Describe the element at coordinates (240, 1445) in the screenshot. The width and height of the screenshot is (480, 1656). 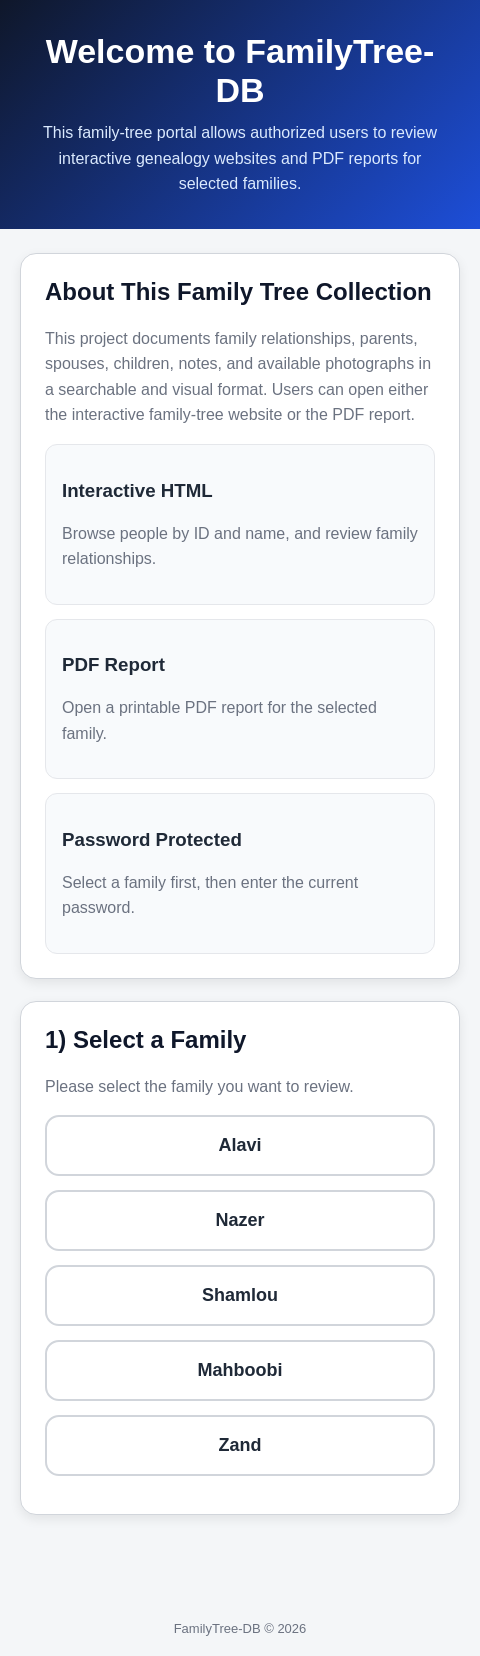
I see `Zand` at that location.